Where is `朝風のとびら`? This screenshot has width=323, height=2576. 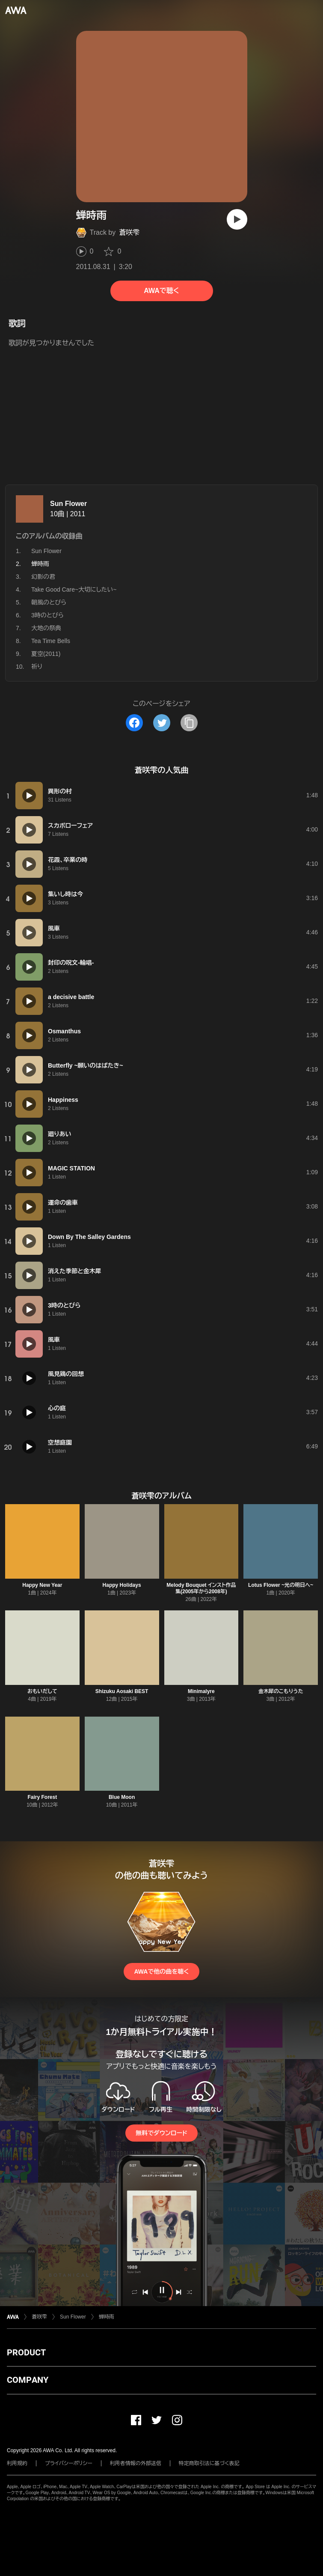 朝風のとびら is located at coordinates (48, 602).